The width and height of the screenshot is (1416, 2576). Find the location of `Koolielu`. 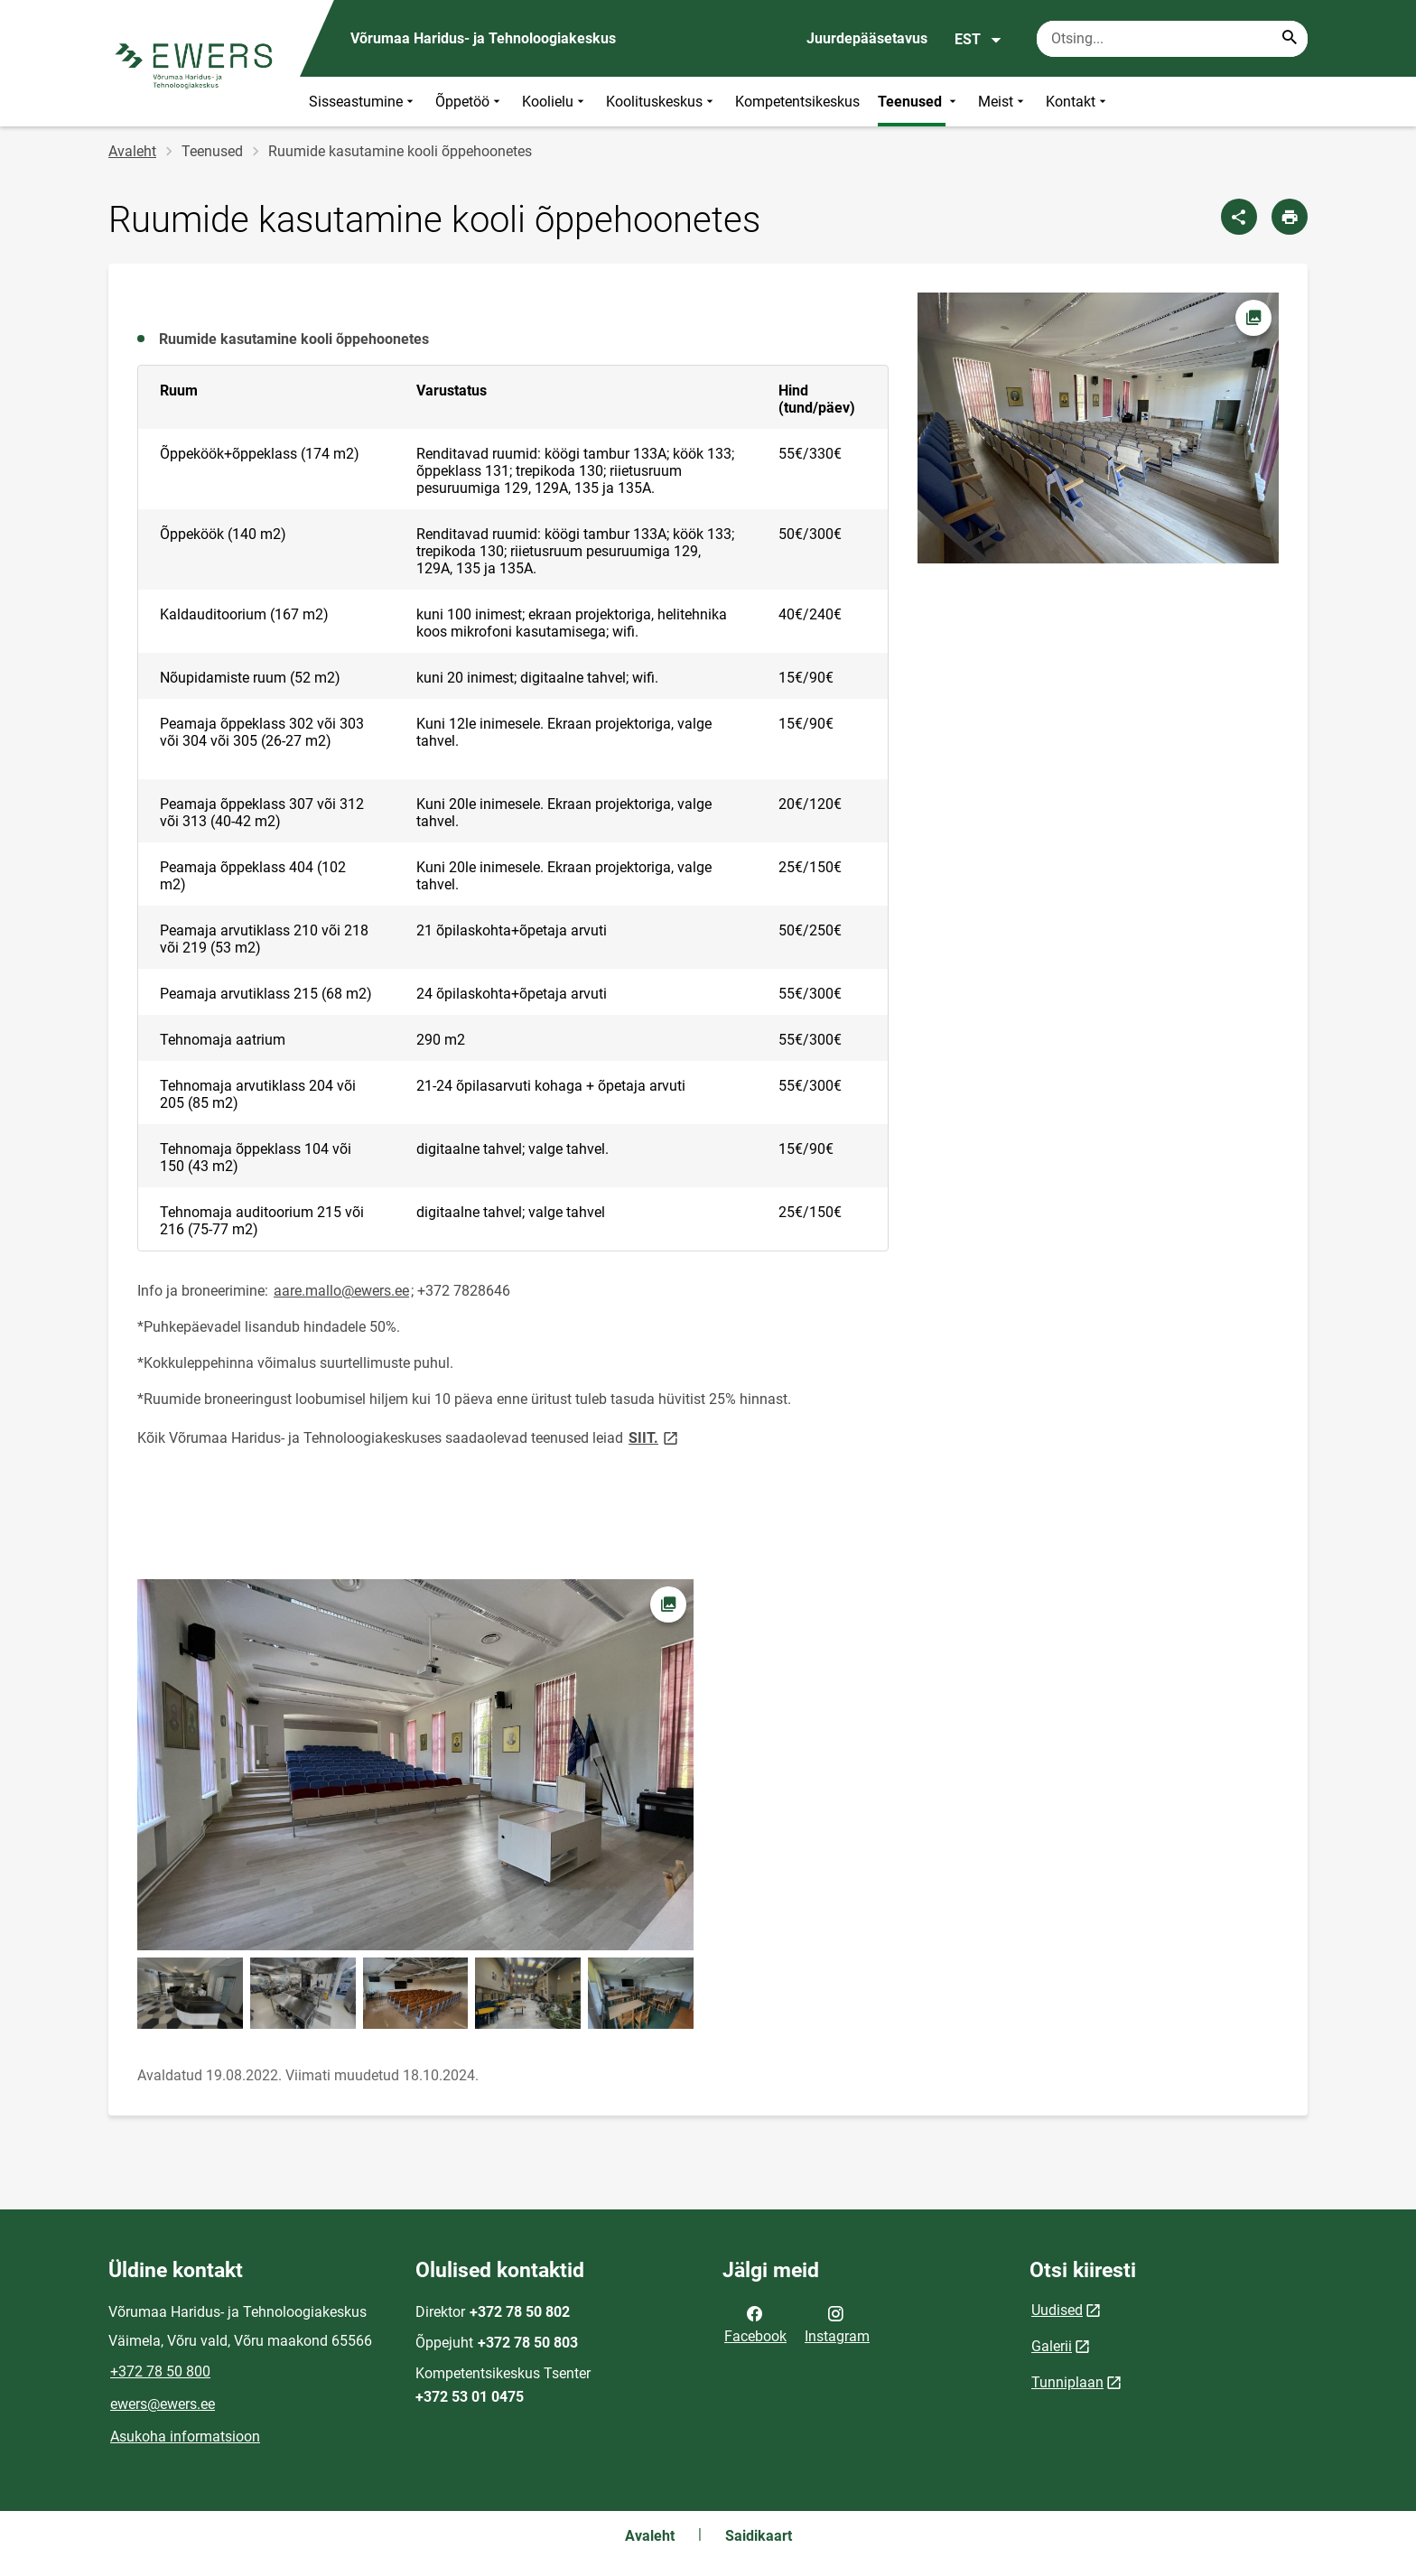

Koolielu is located at coordinates (555, 101).